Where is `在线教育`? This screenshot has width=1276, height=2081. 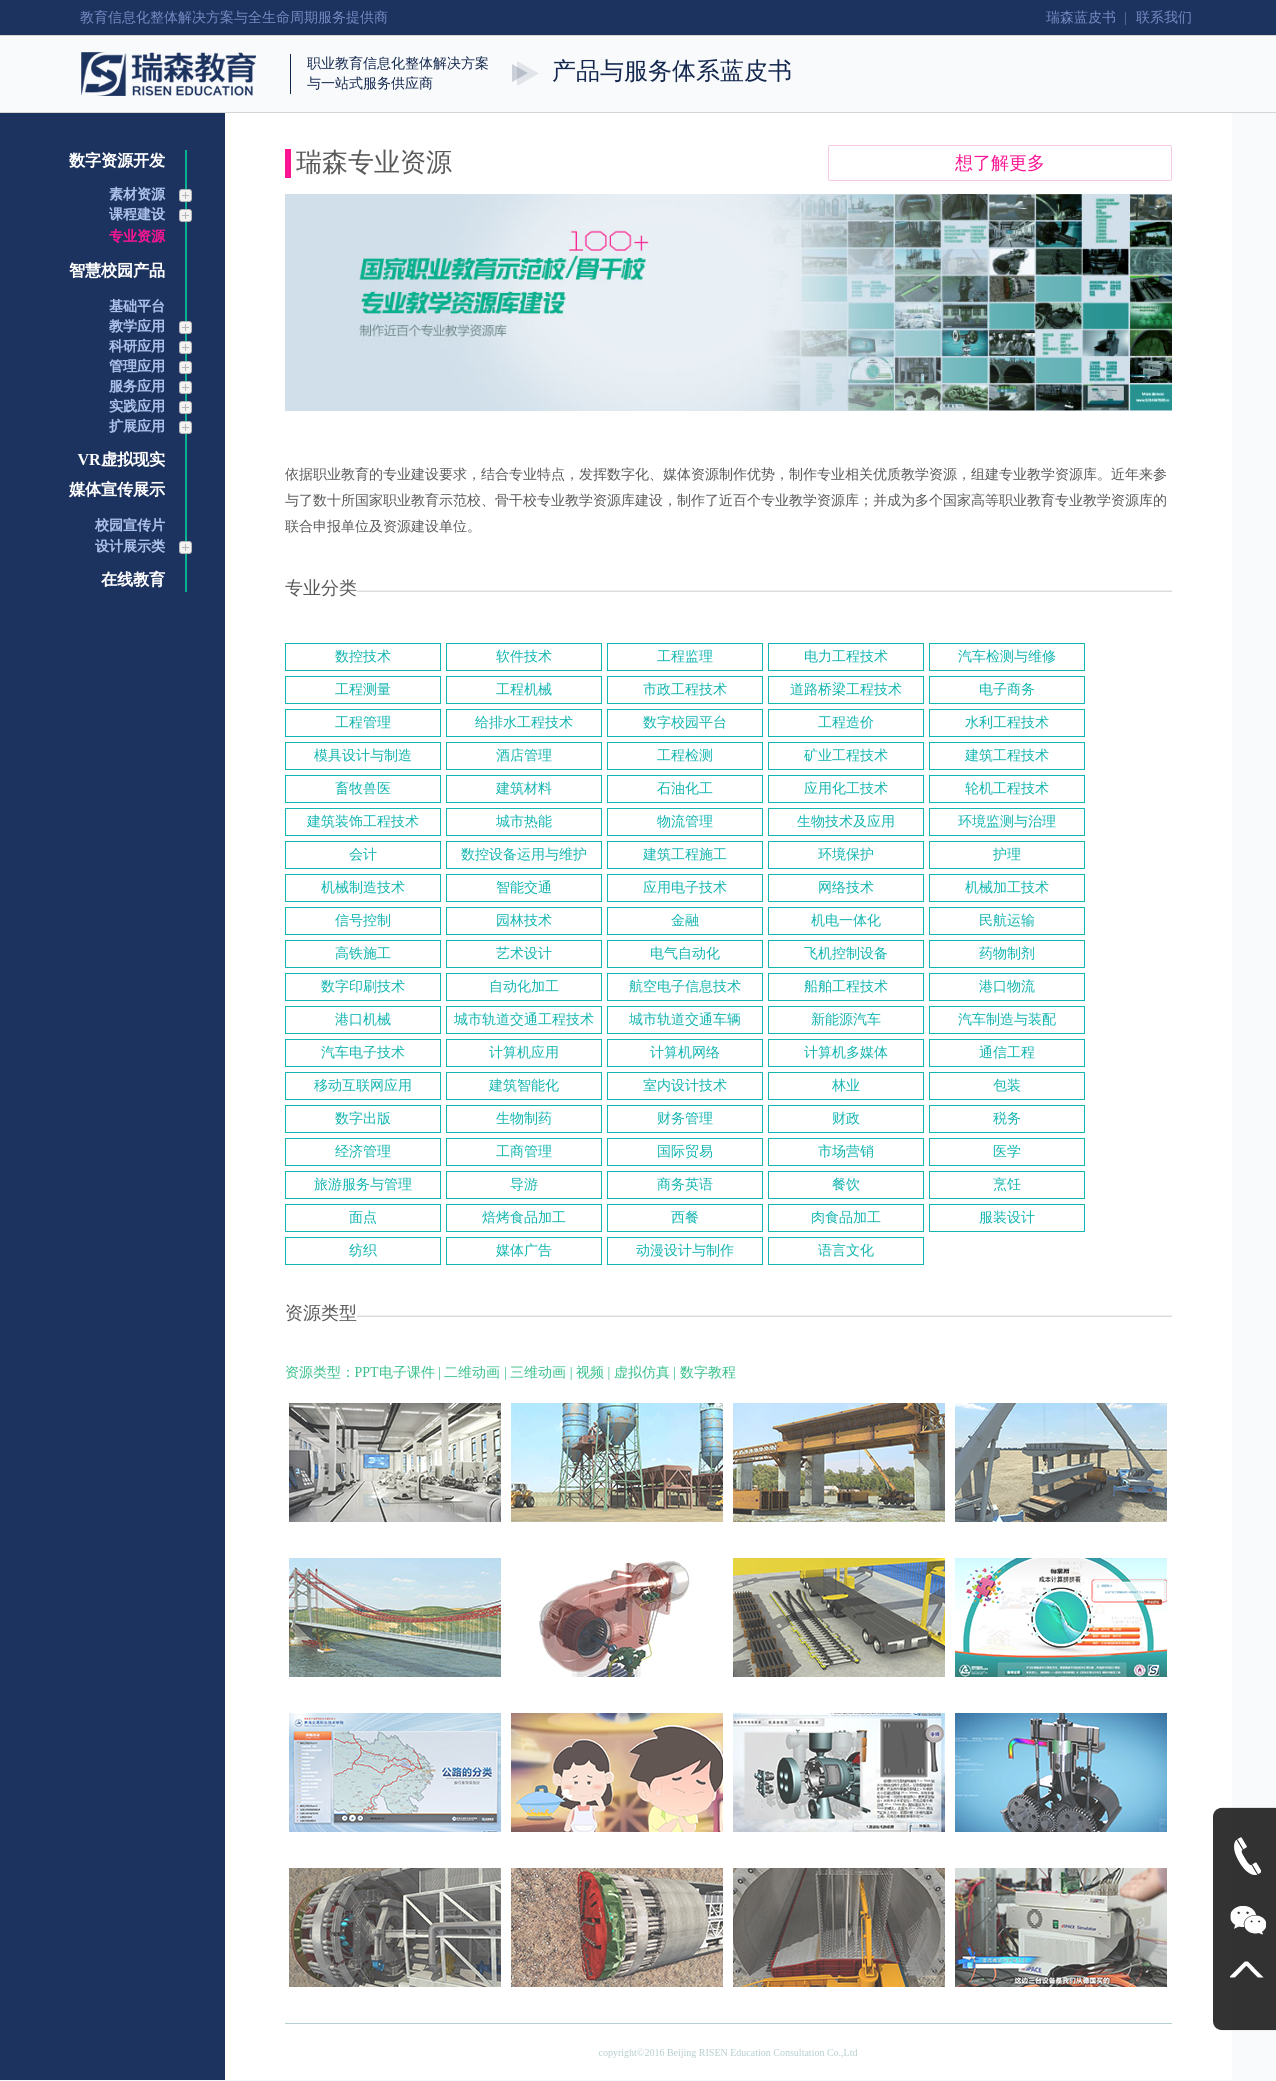 在线教育 is located at coordinates (133, 579).